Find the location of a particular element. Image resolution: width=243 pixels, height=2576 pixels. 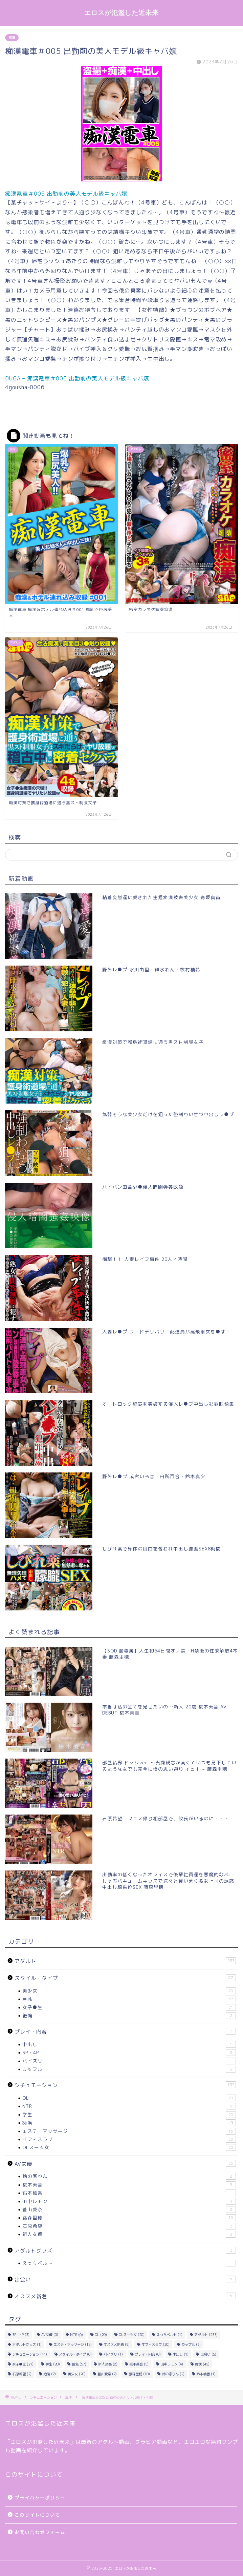

絶倫 [絶倫 (2個の項目)] is located at coordinates (49, 2374).